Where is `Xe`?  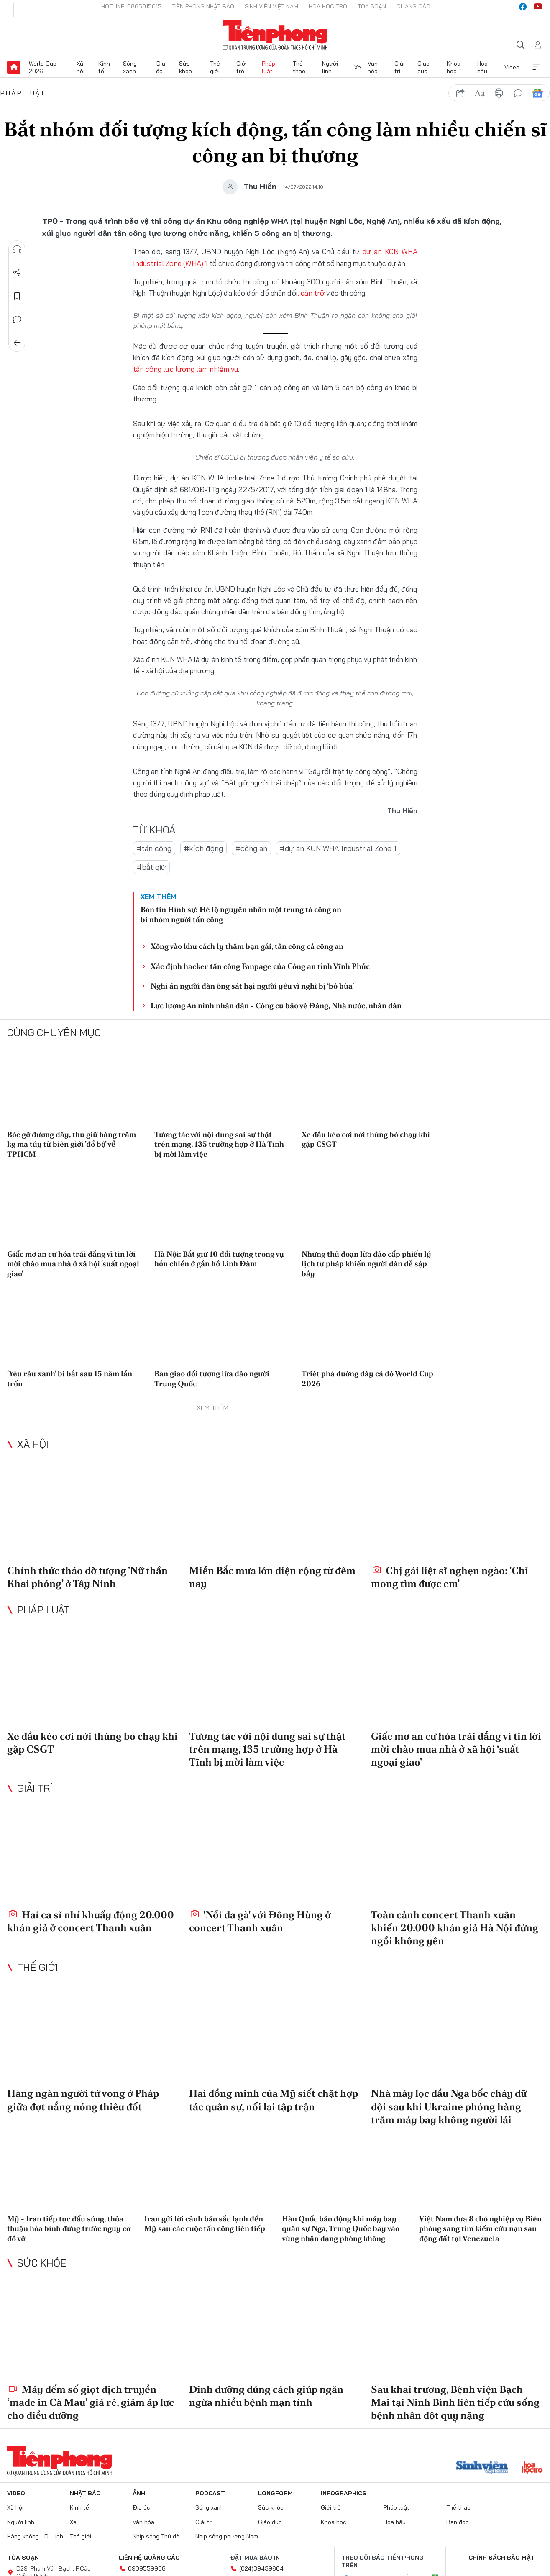
Xe is located at coordinates (357, 67).